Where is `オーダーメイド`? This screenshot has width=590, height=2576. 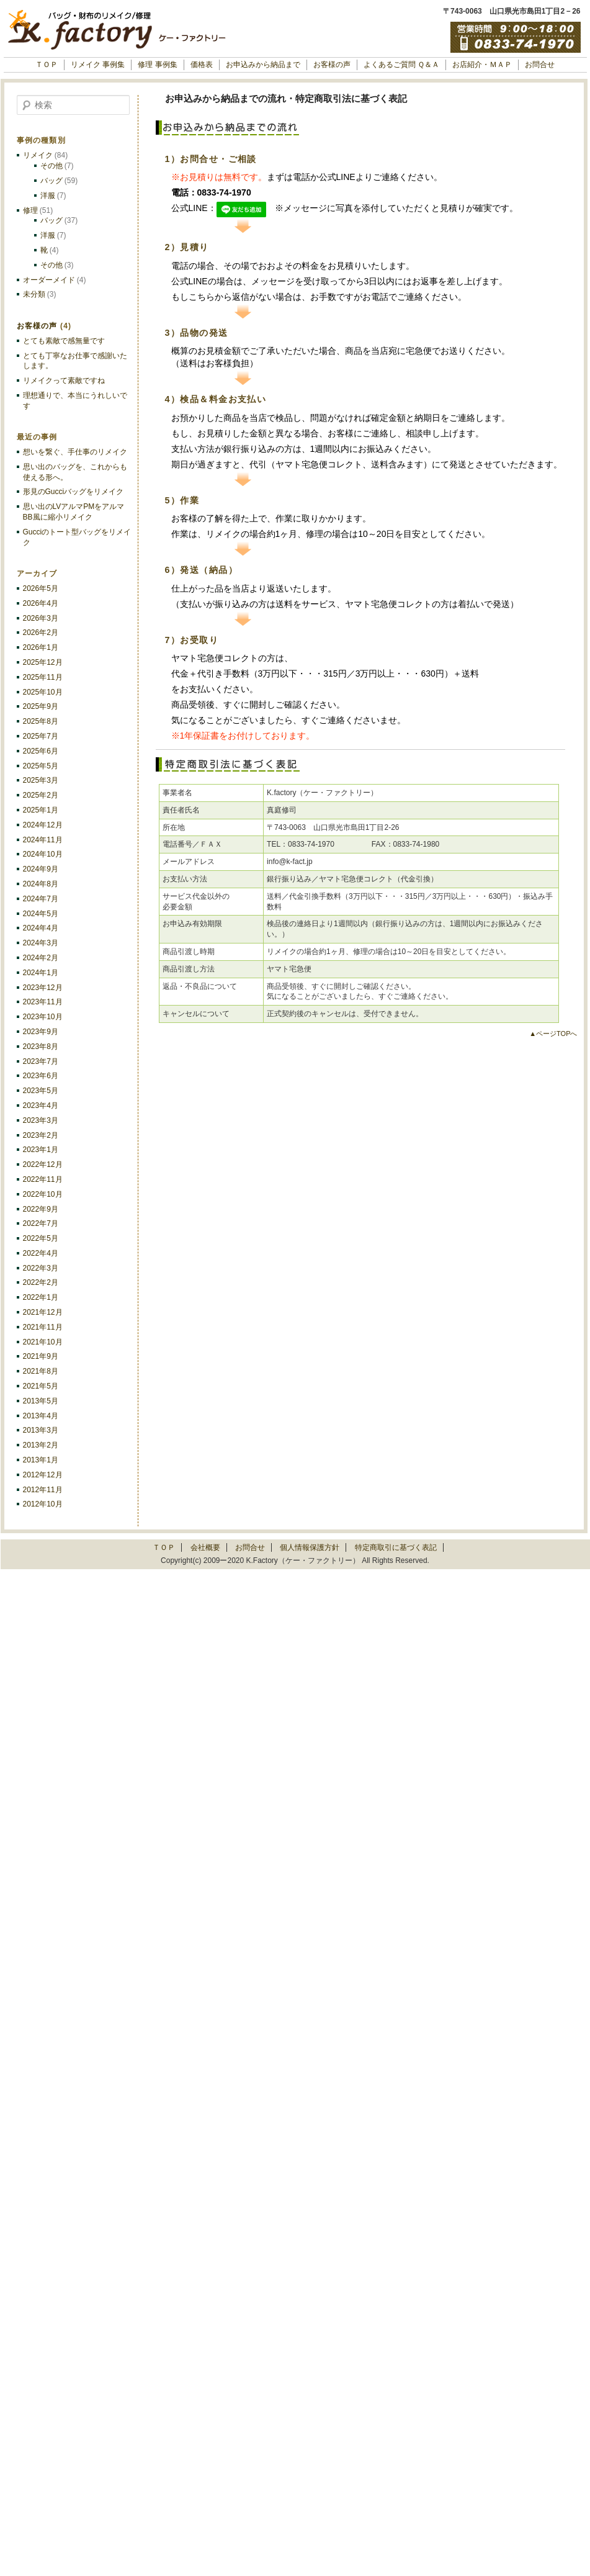
オーダーメイド is located at coordinates (49, 280).